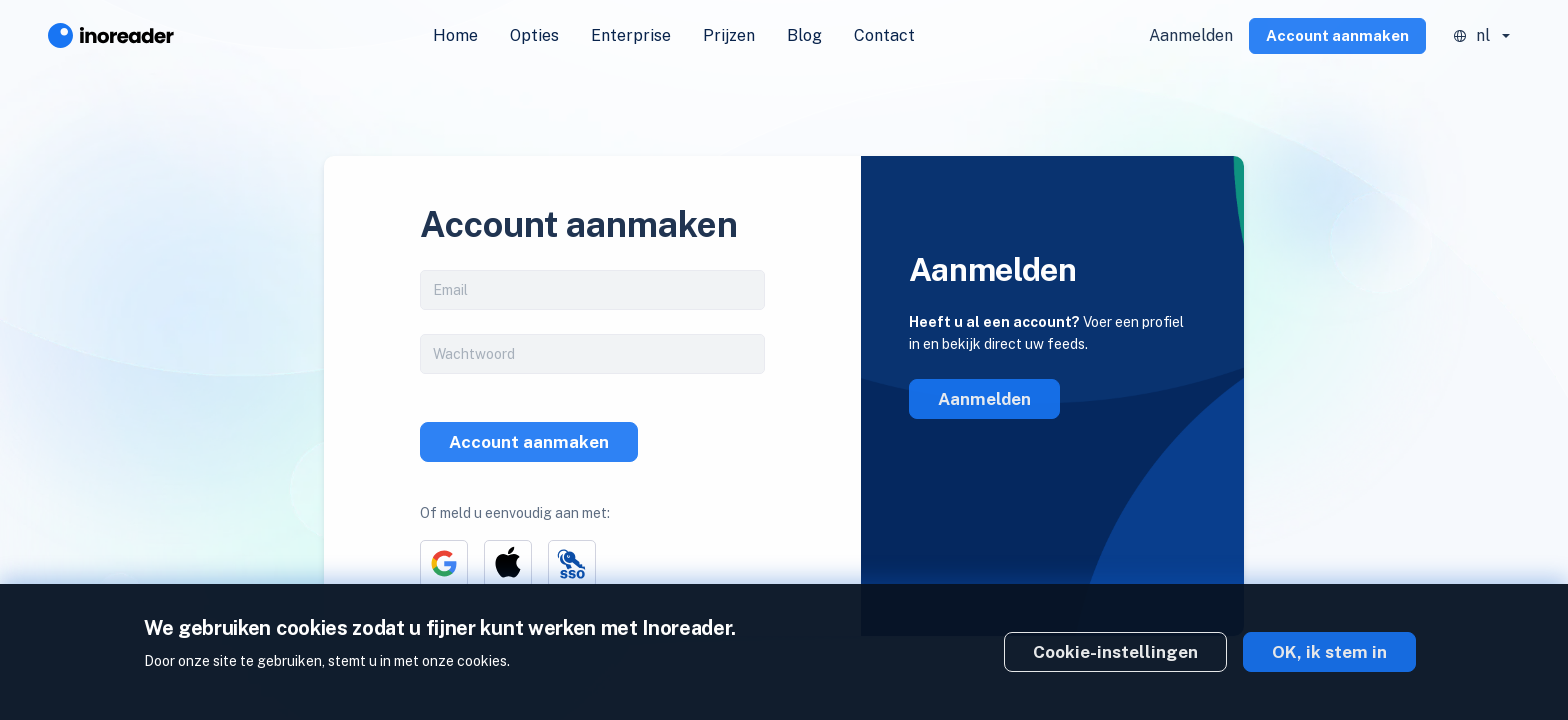 This screenshot has width=1568, height=720. What do you see at coordinates (534, 35) in the screenshot?
I see `Opties` at bounding box center [534, 35].